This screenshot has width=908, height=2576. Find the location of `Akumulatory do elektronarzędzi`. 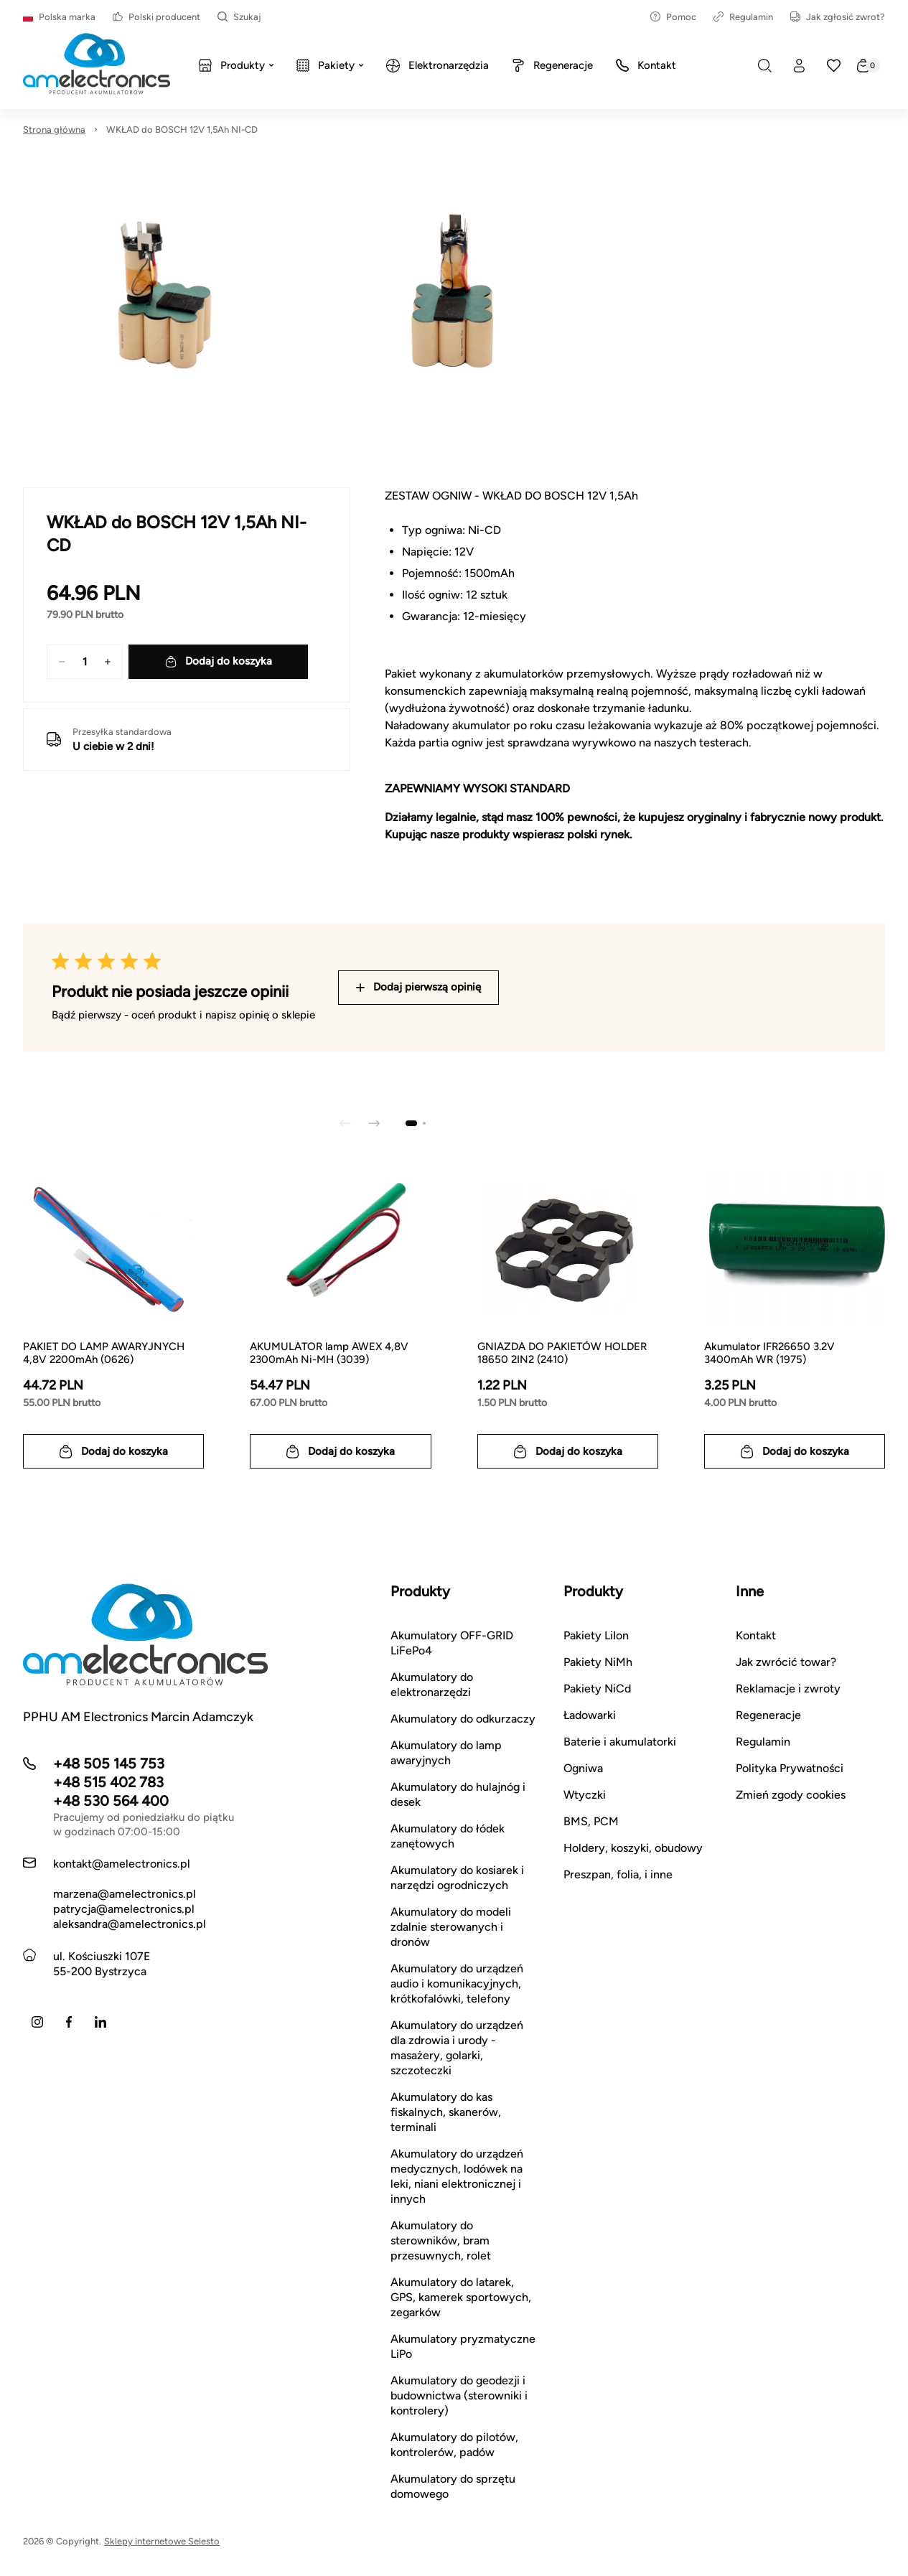

Akumulatory do elektronarzędzi is located at coordinates (431, 1684).